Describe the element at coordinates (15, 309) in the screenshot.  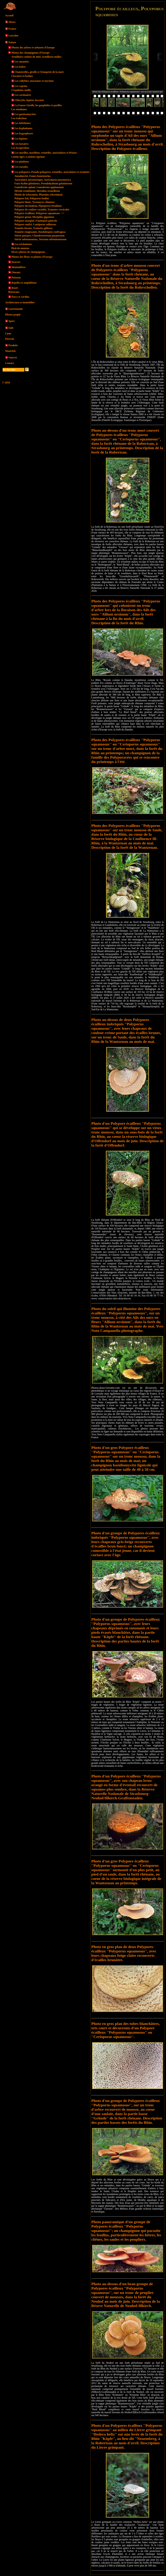
I see `Gastronomie` at that location.